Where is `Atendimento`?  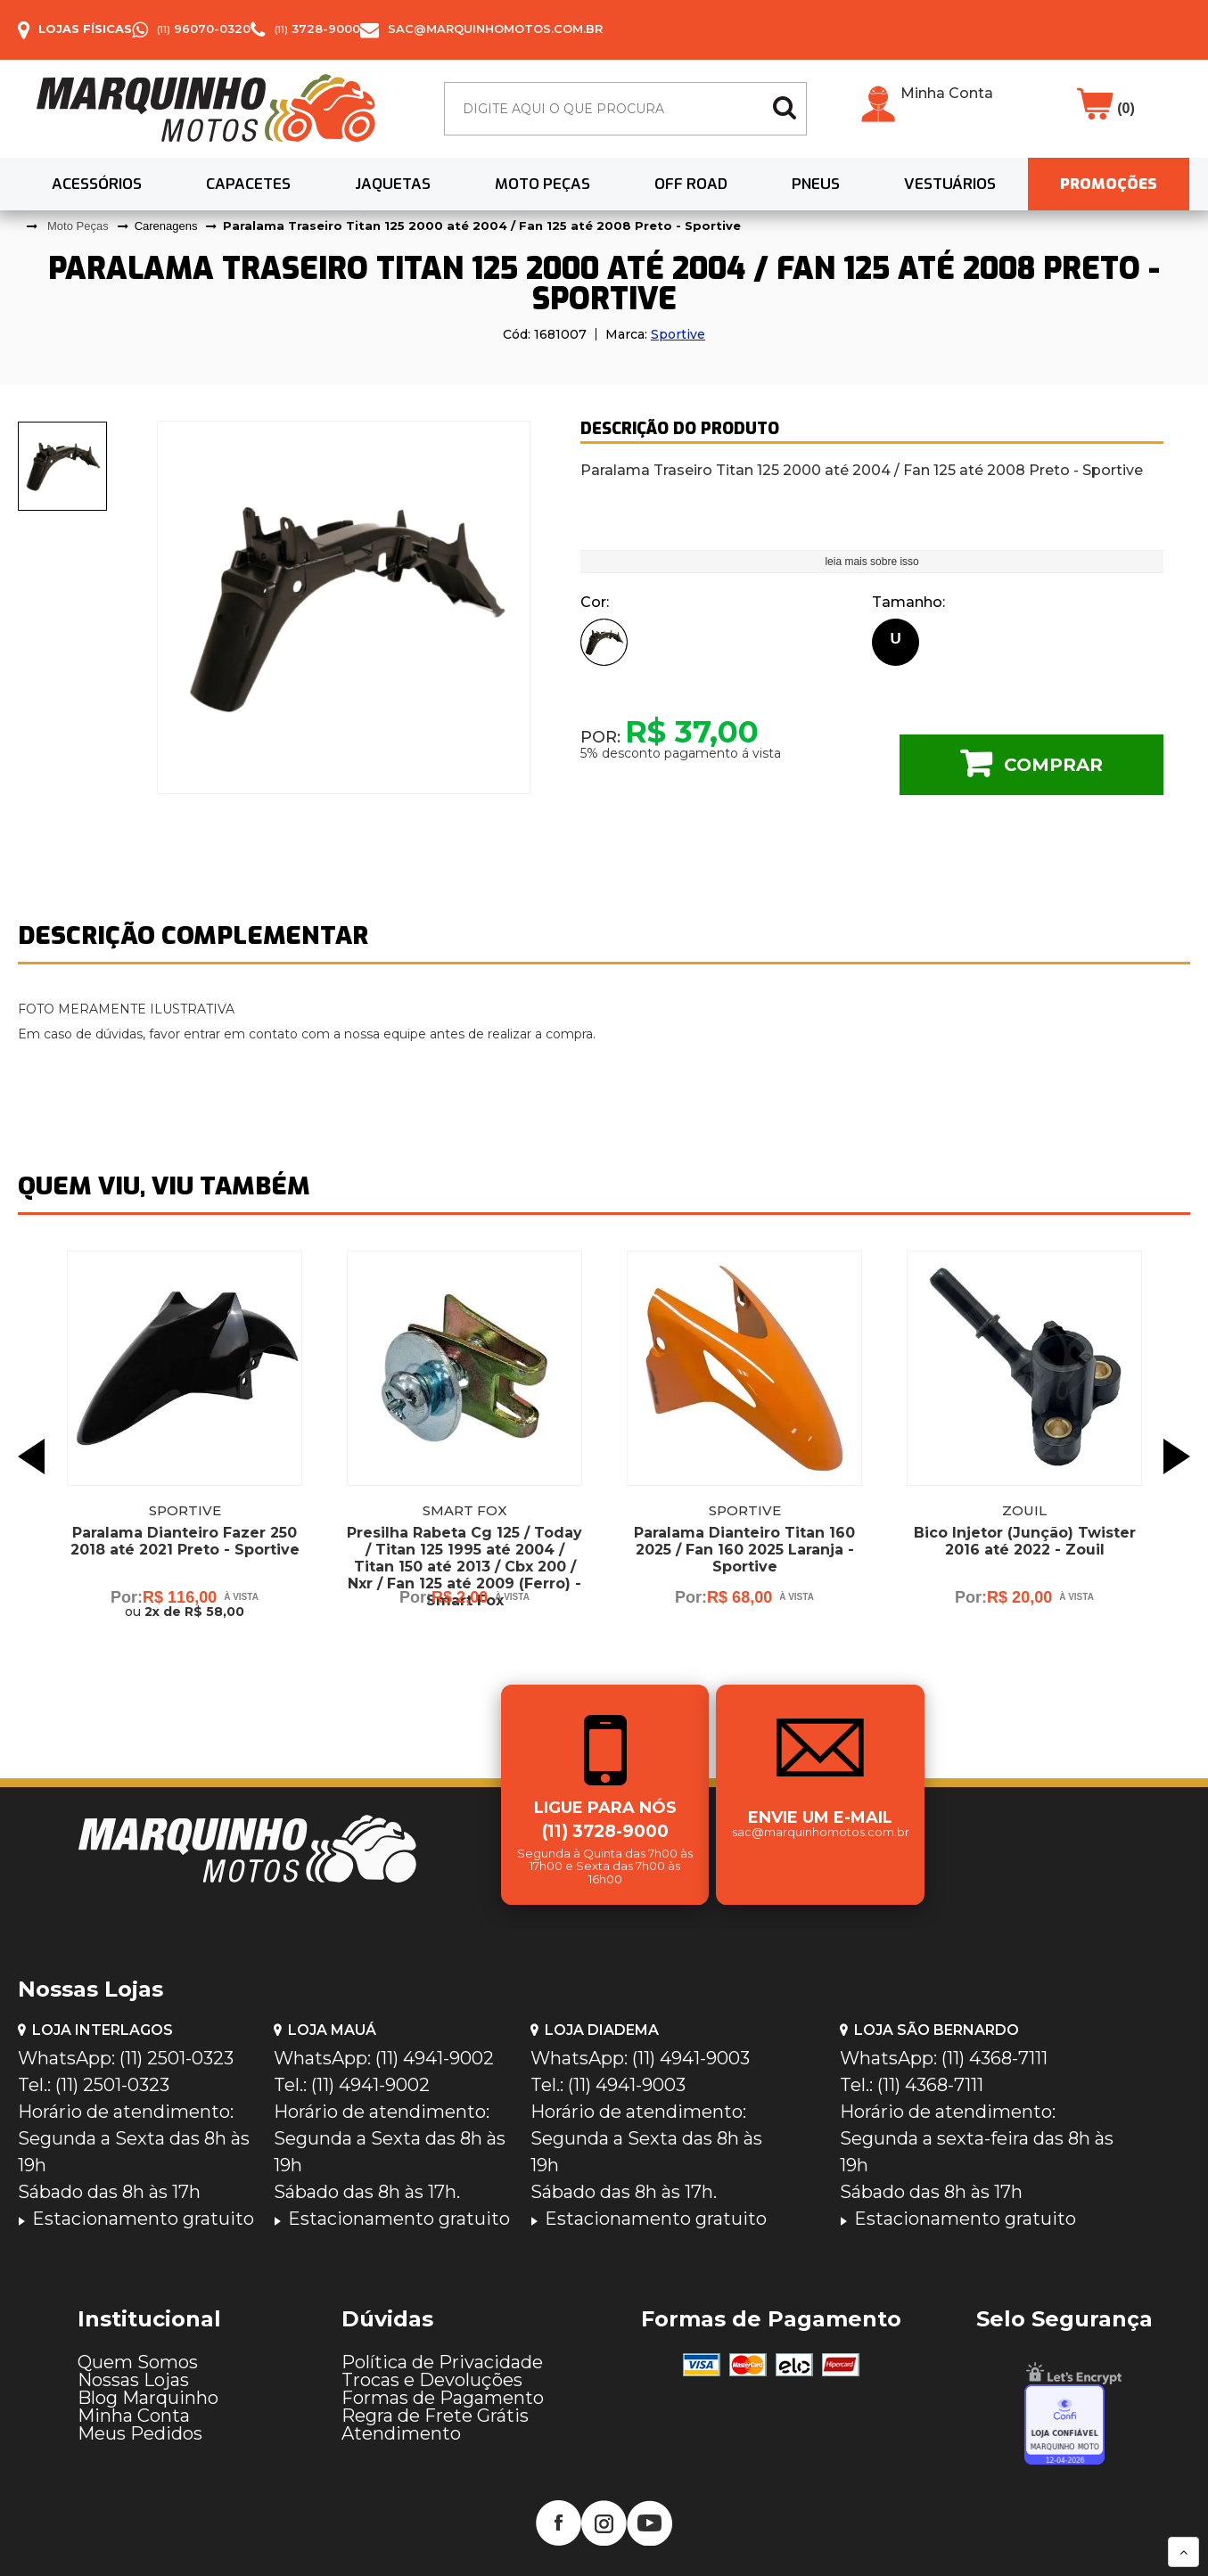 Atendimento is located at coordinates (401, 2433).